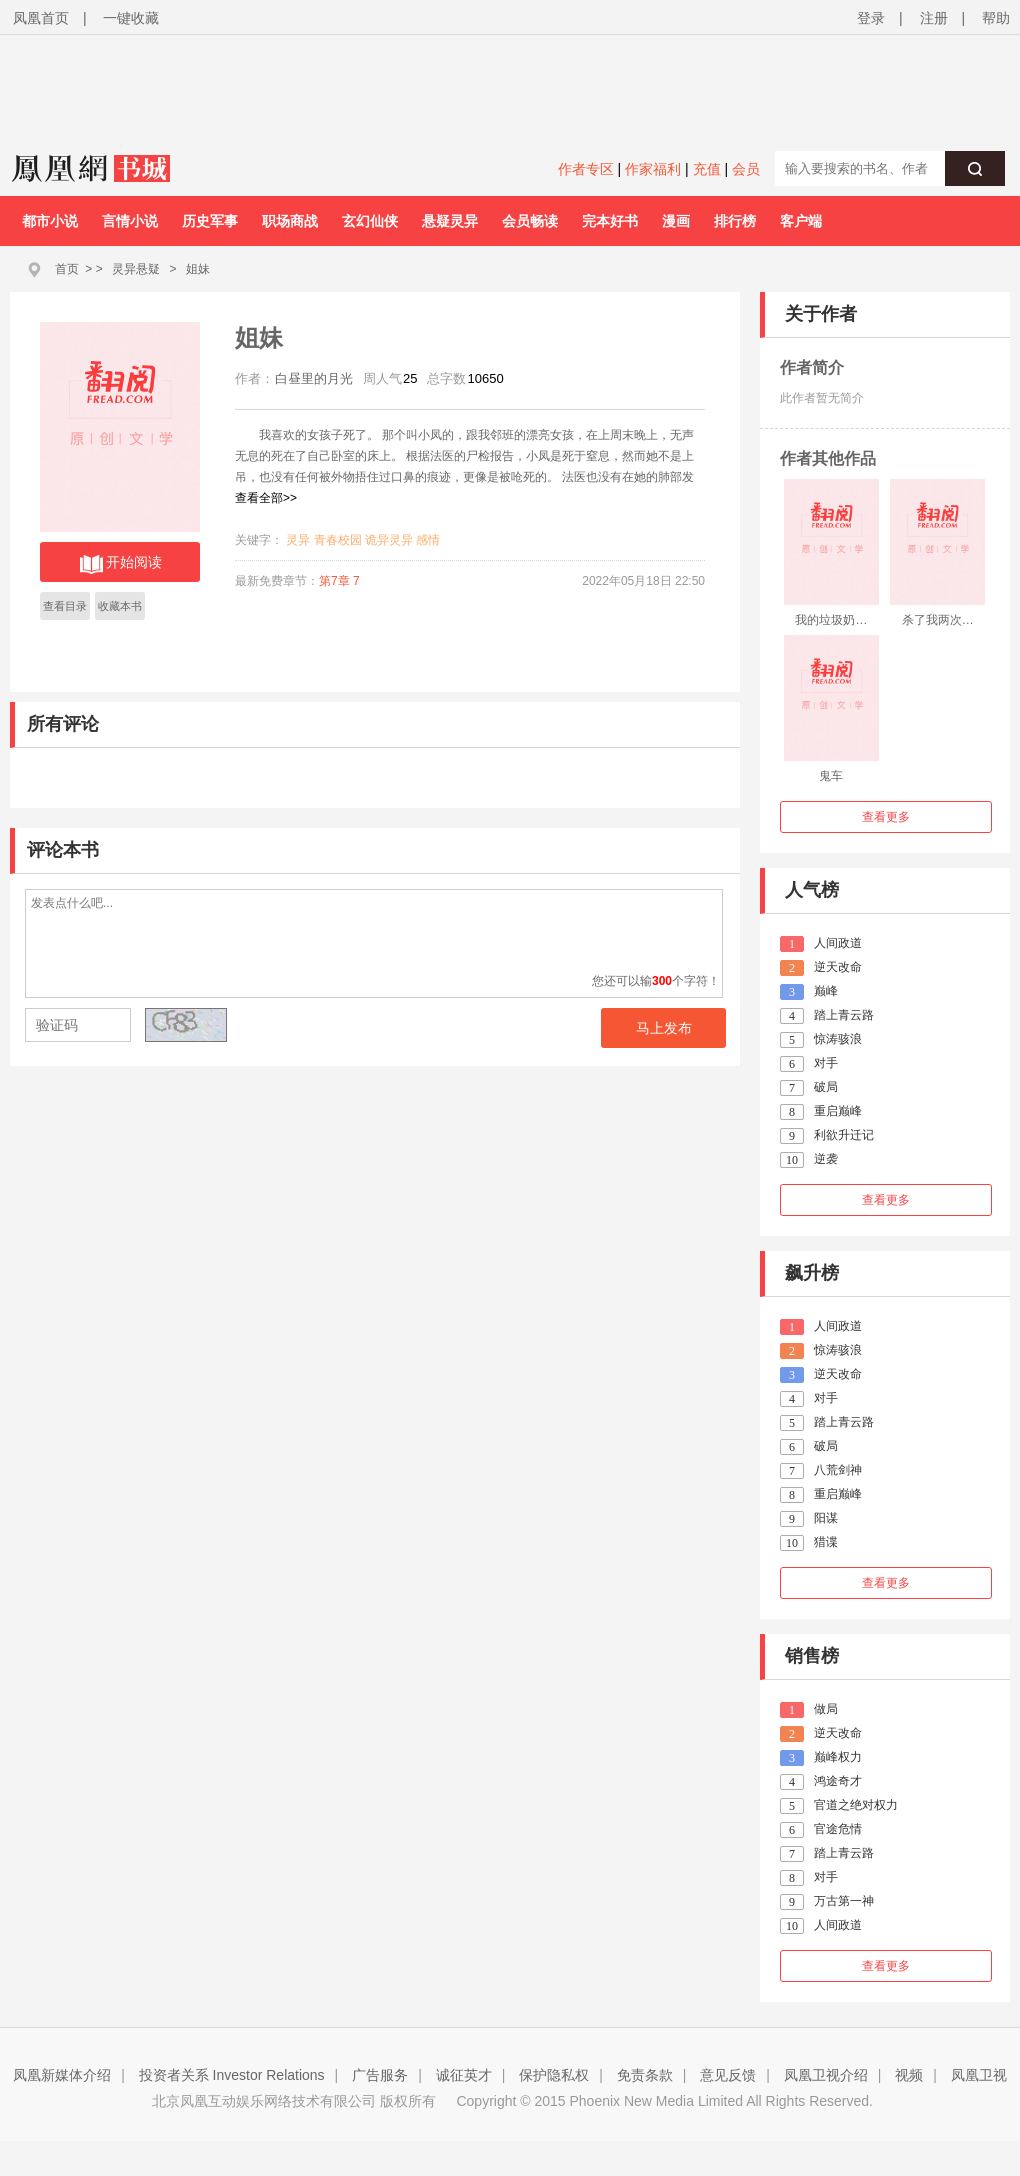 The height and width of the screenshot is (2176, 1020). I want to click on 客户端, so click(801, 221).